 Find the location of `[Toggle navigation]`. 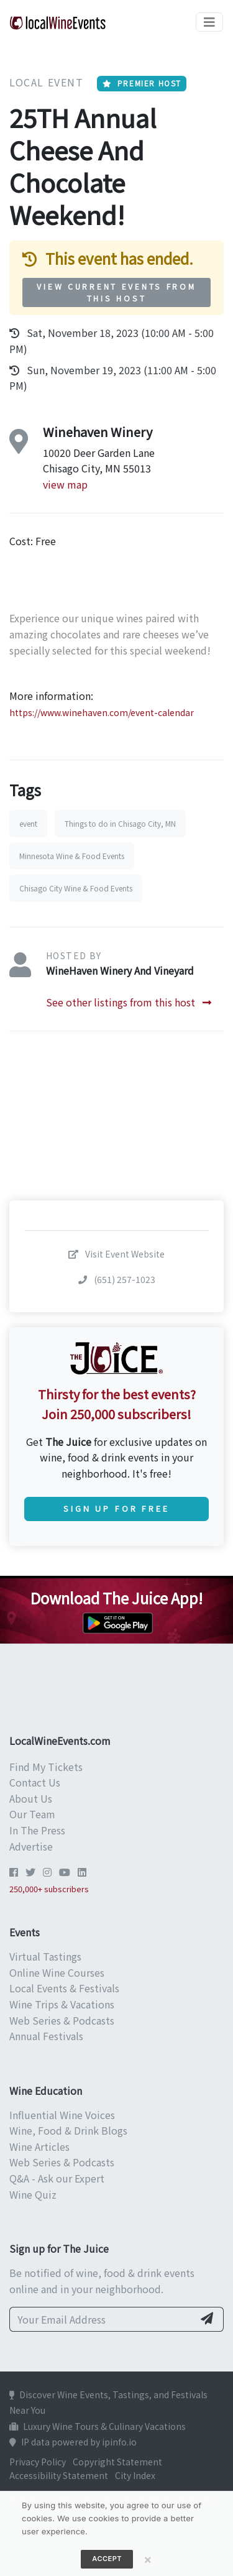

[Toggle navigation] is located at coordinates (209, 22).